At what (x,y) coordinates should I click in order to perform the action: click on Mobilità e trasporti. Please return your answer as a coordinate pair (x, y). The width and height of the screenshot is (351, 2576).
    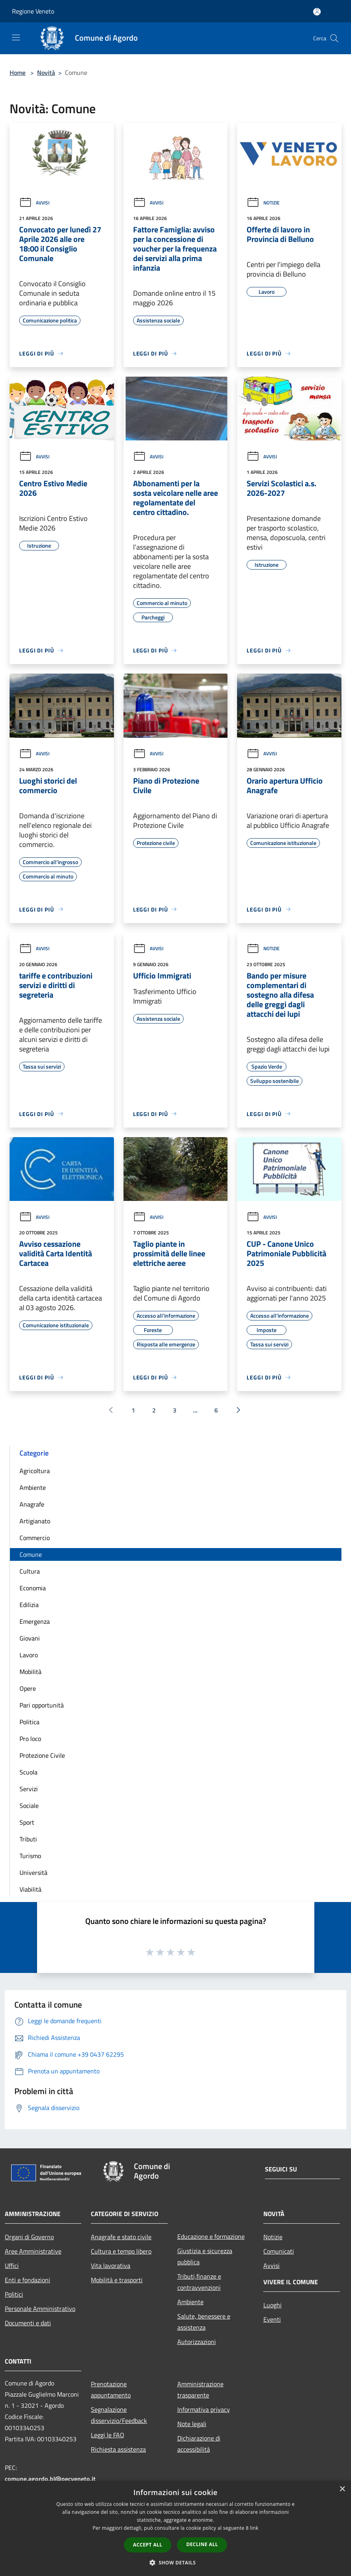
    Looking at the image, I should click on (117, 2280).